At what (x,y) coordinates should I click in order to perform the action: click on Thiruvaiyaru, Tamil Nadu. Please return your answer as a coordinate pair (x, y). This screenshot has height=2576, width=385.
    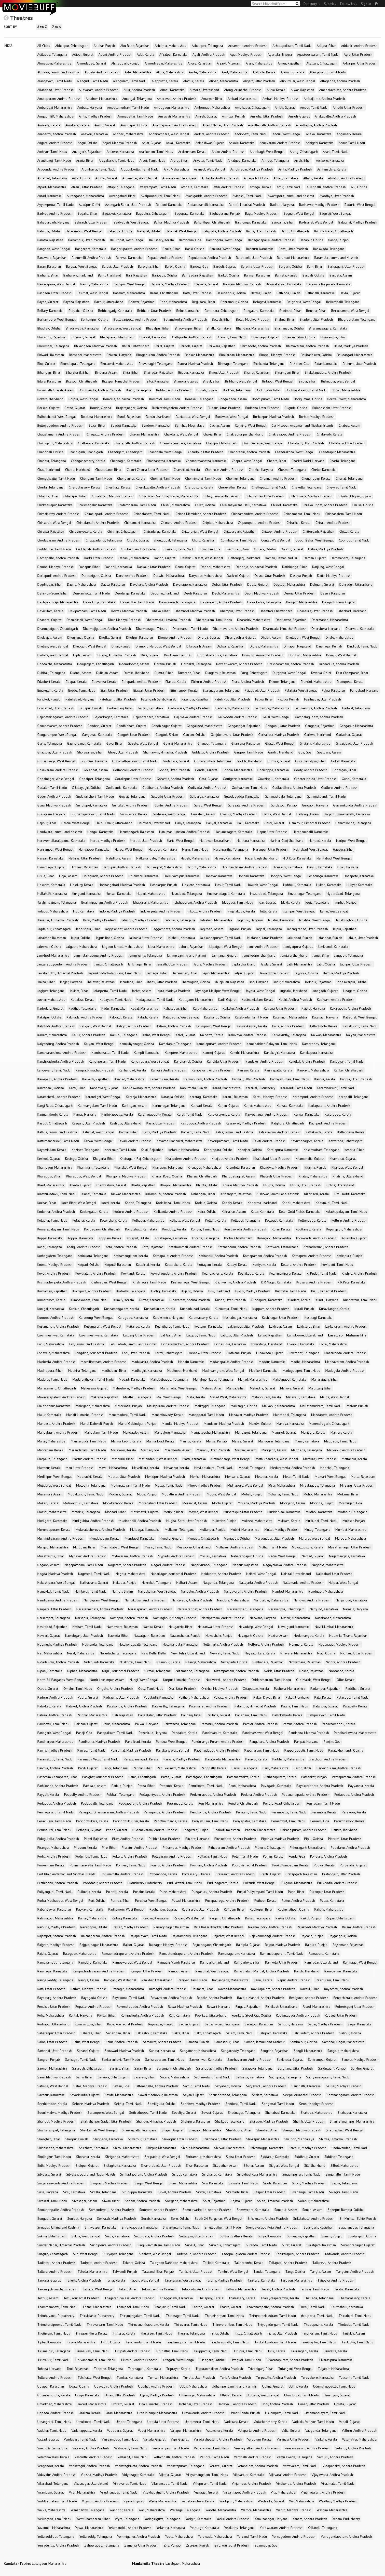
    Looking at the image, I should click on (105, 2324).